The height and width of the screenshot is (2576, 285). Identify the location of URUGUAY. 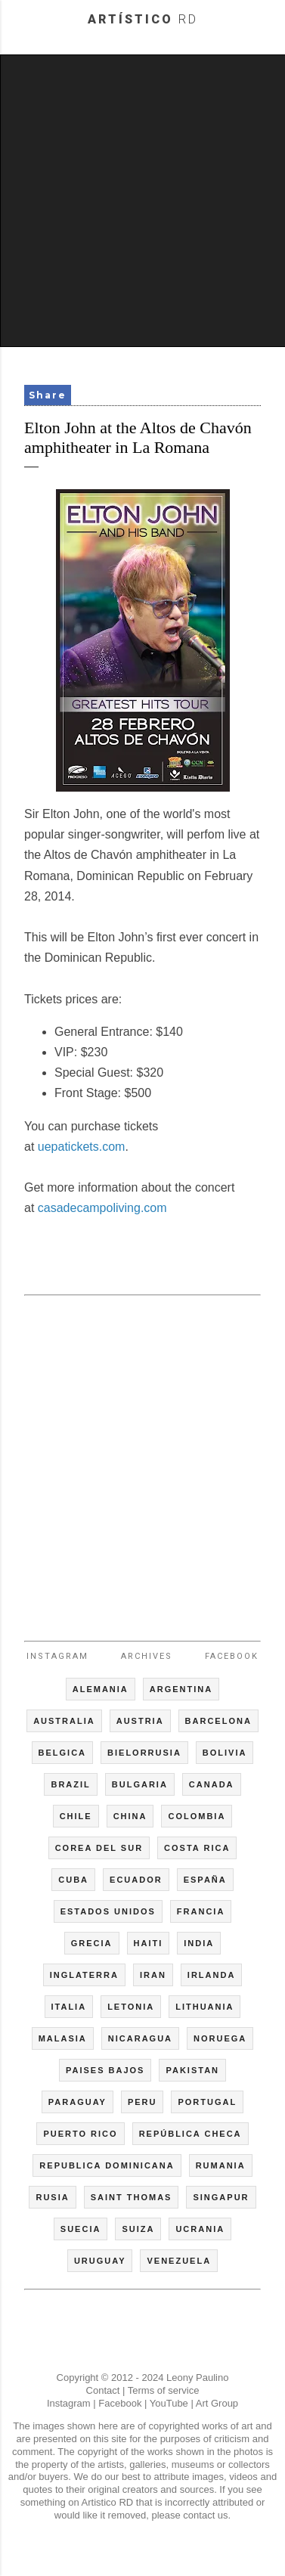
(100, 2260).